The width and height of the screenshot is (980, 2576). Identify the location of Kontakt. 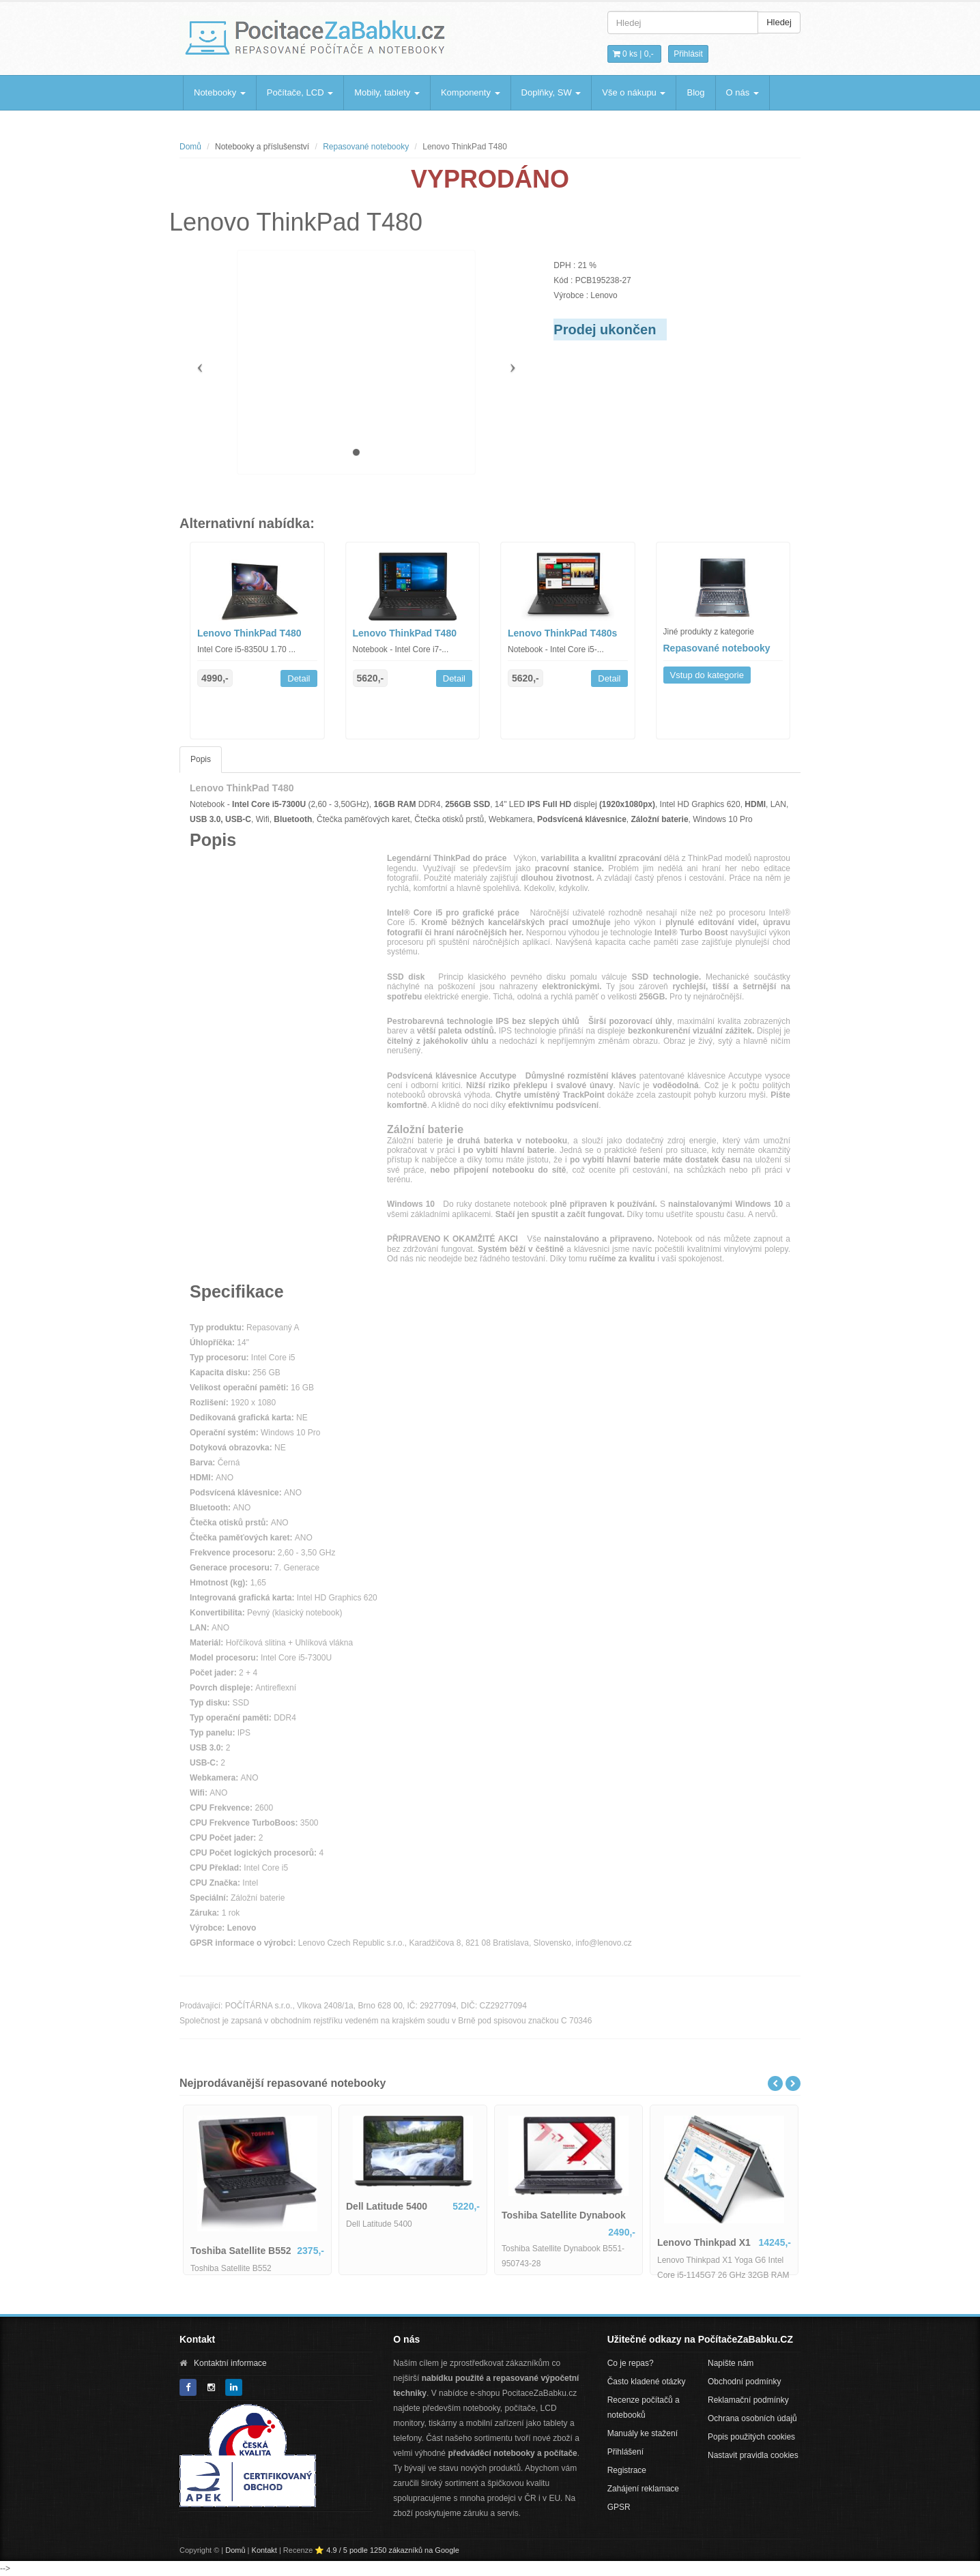
(264, 2550).